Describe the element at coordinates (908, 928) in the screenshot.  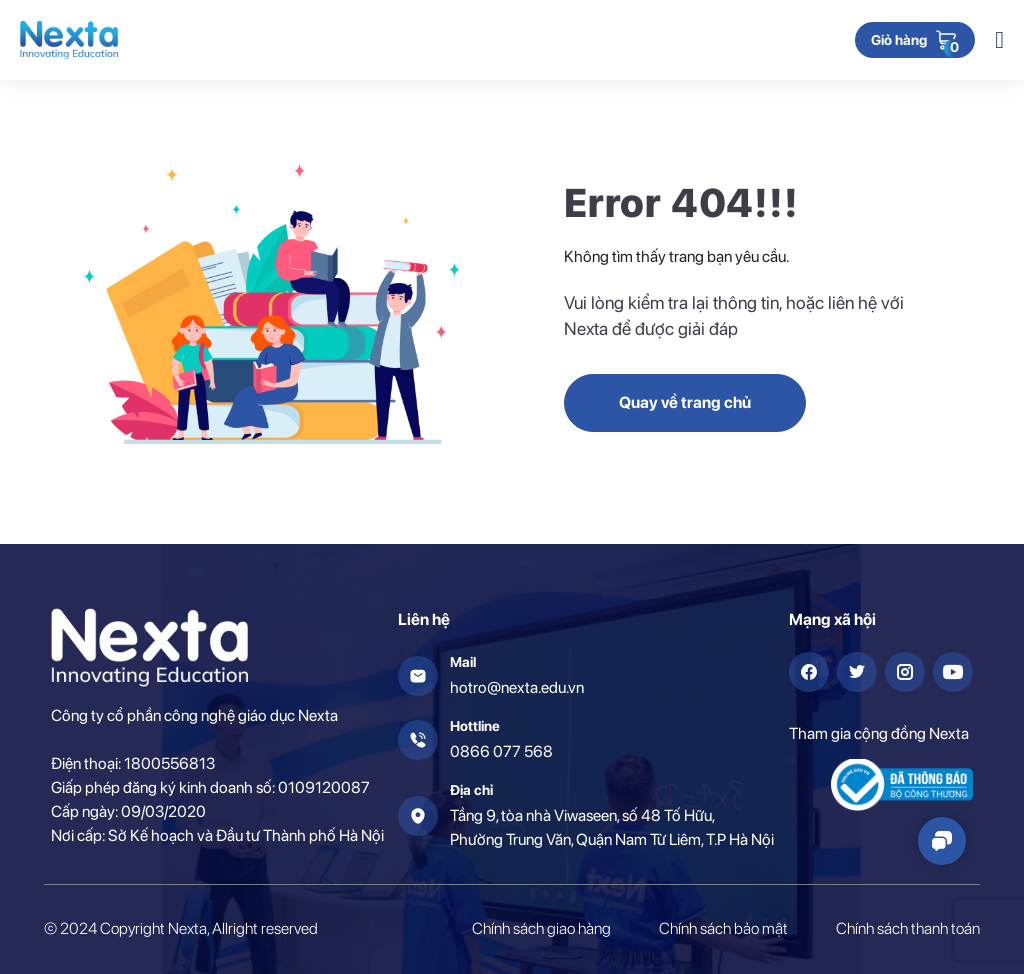
I see `Chính sách thanh toán` at that location.